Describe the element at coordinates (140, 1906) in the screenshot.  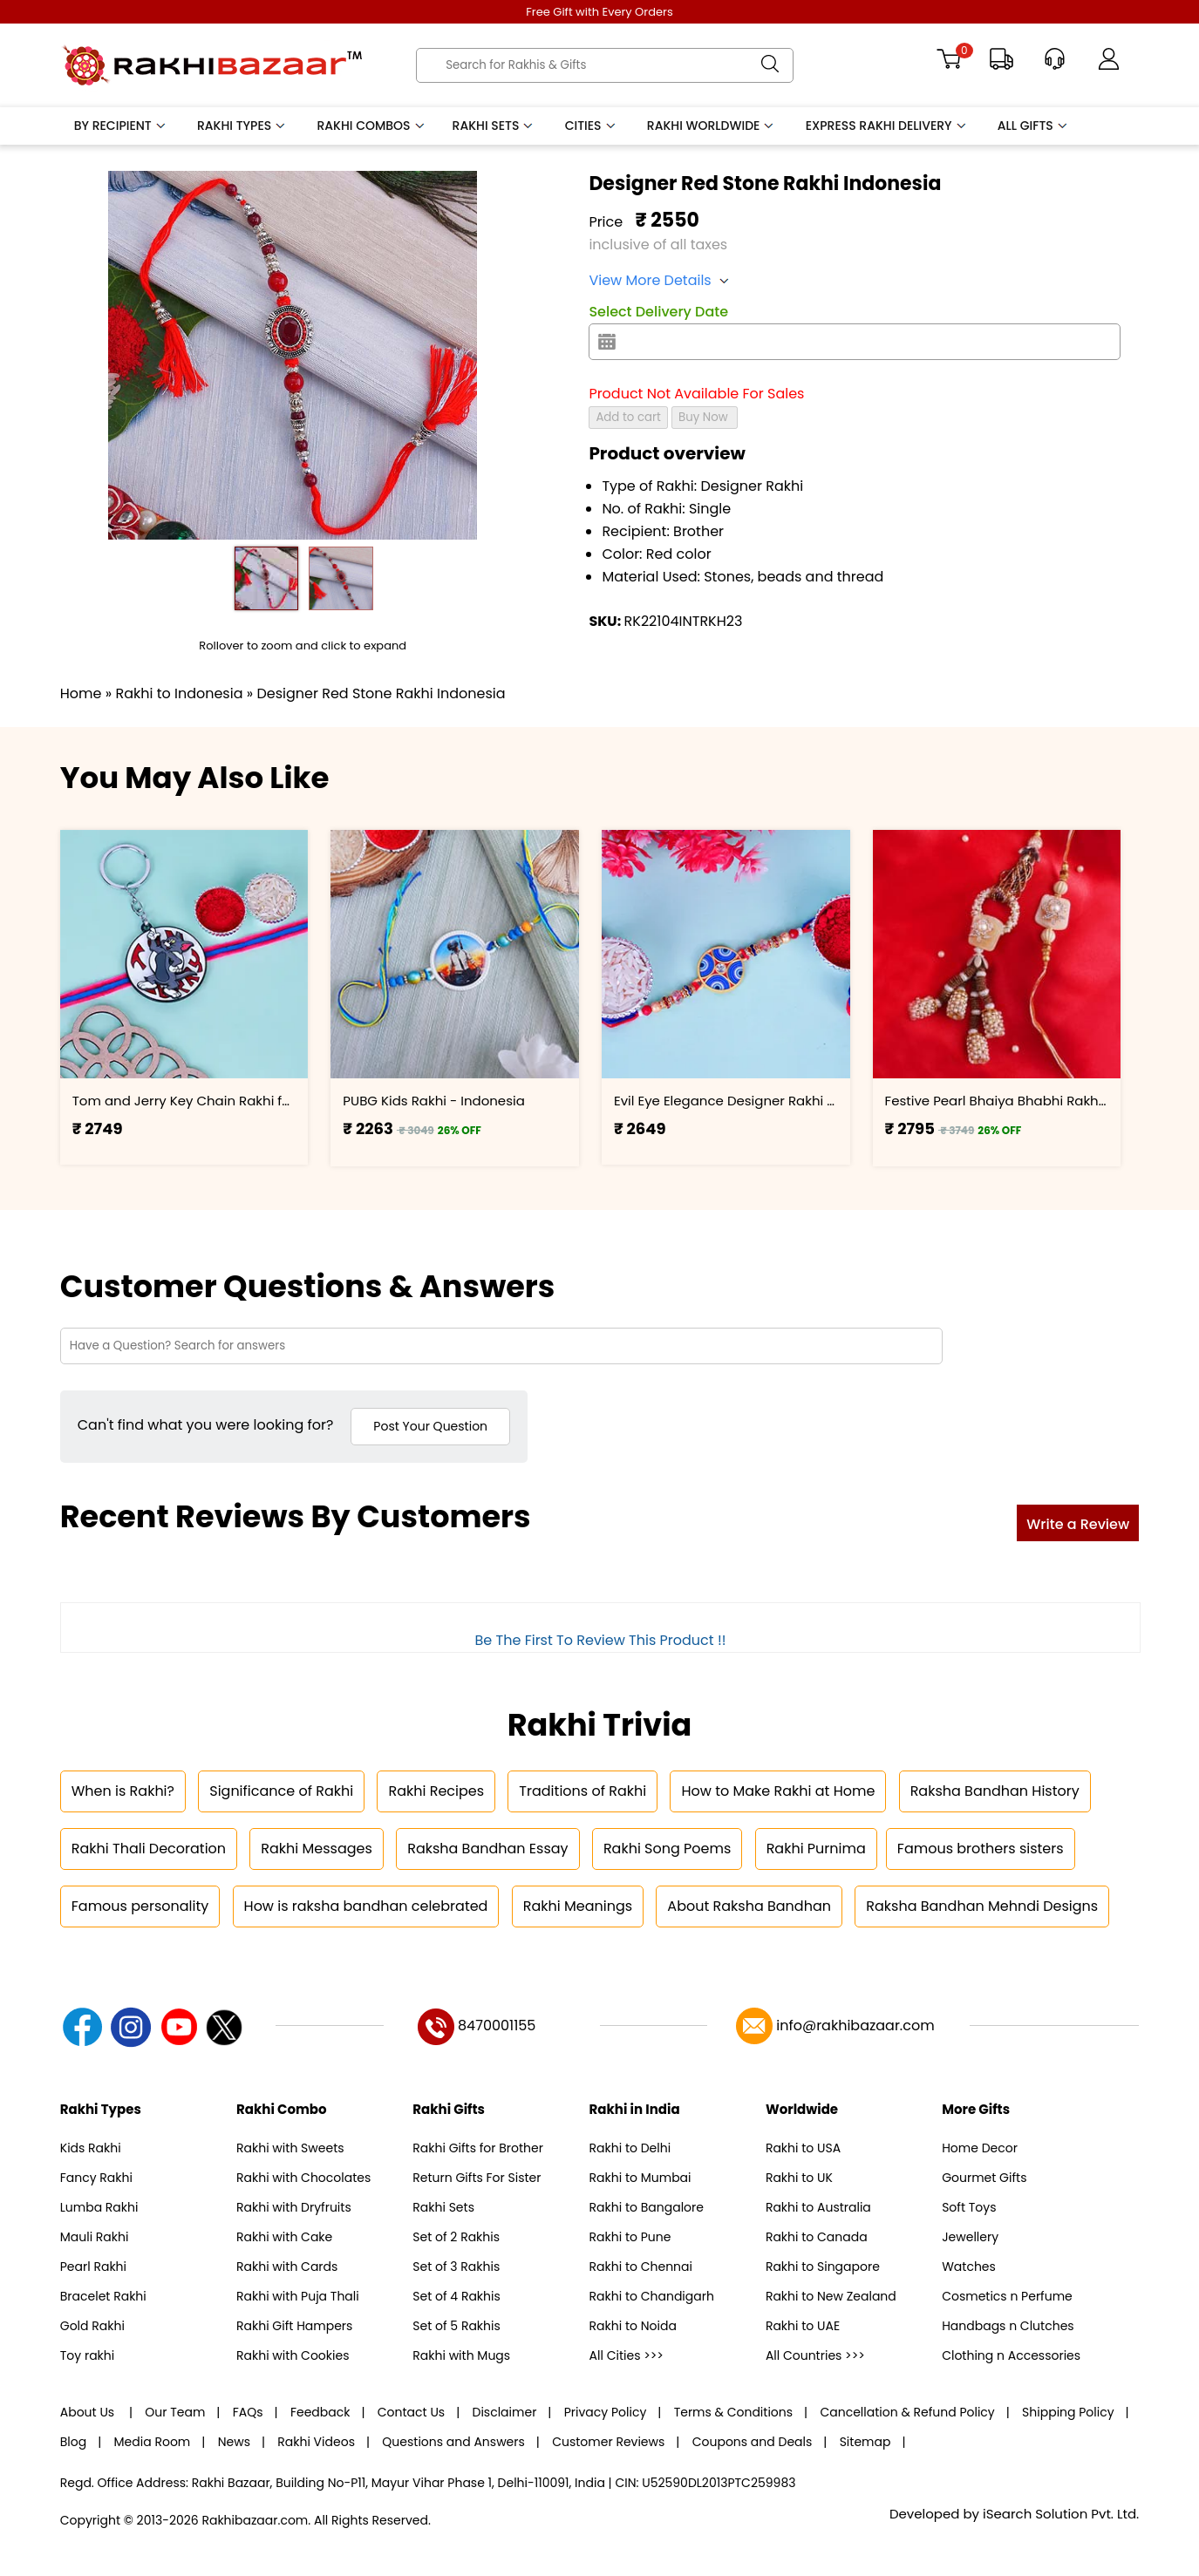
I see `Famous personality` at that location.